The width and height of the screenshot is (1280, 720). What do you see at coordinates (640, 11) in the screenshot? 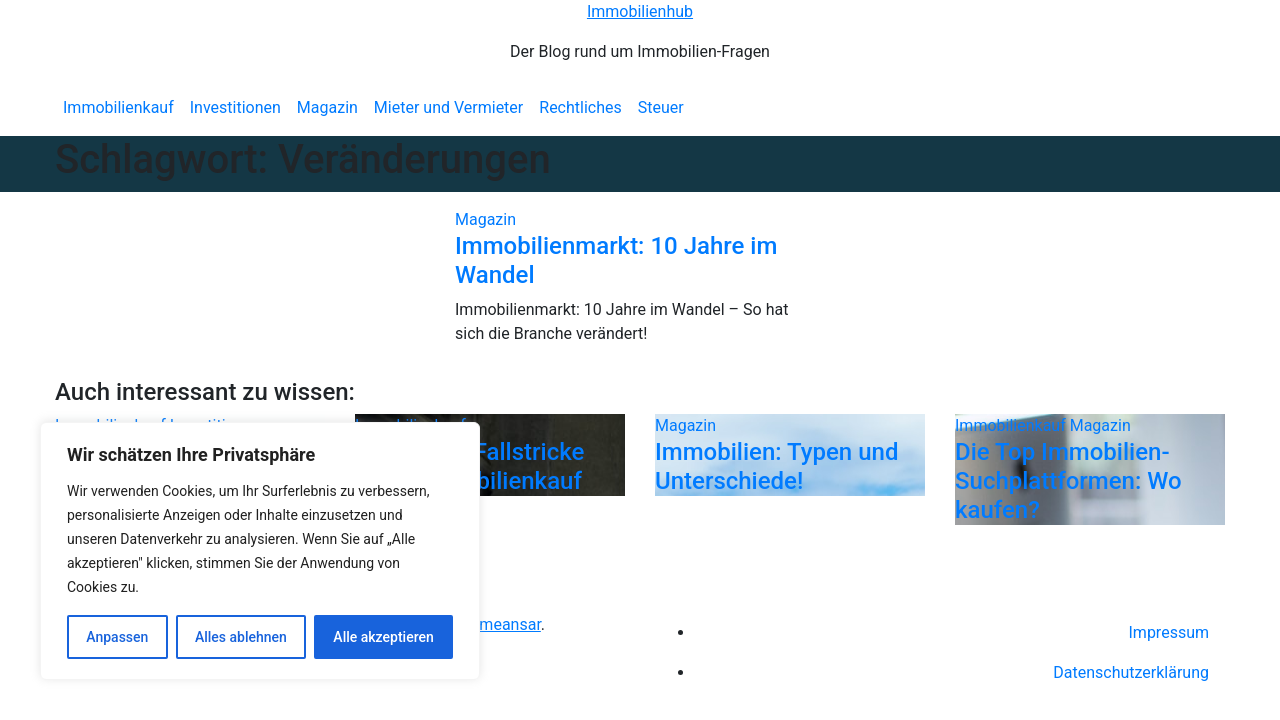
I see `Immobilienhub` at bounding box center [640, 11].